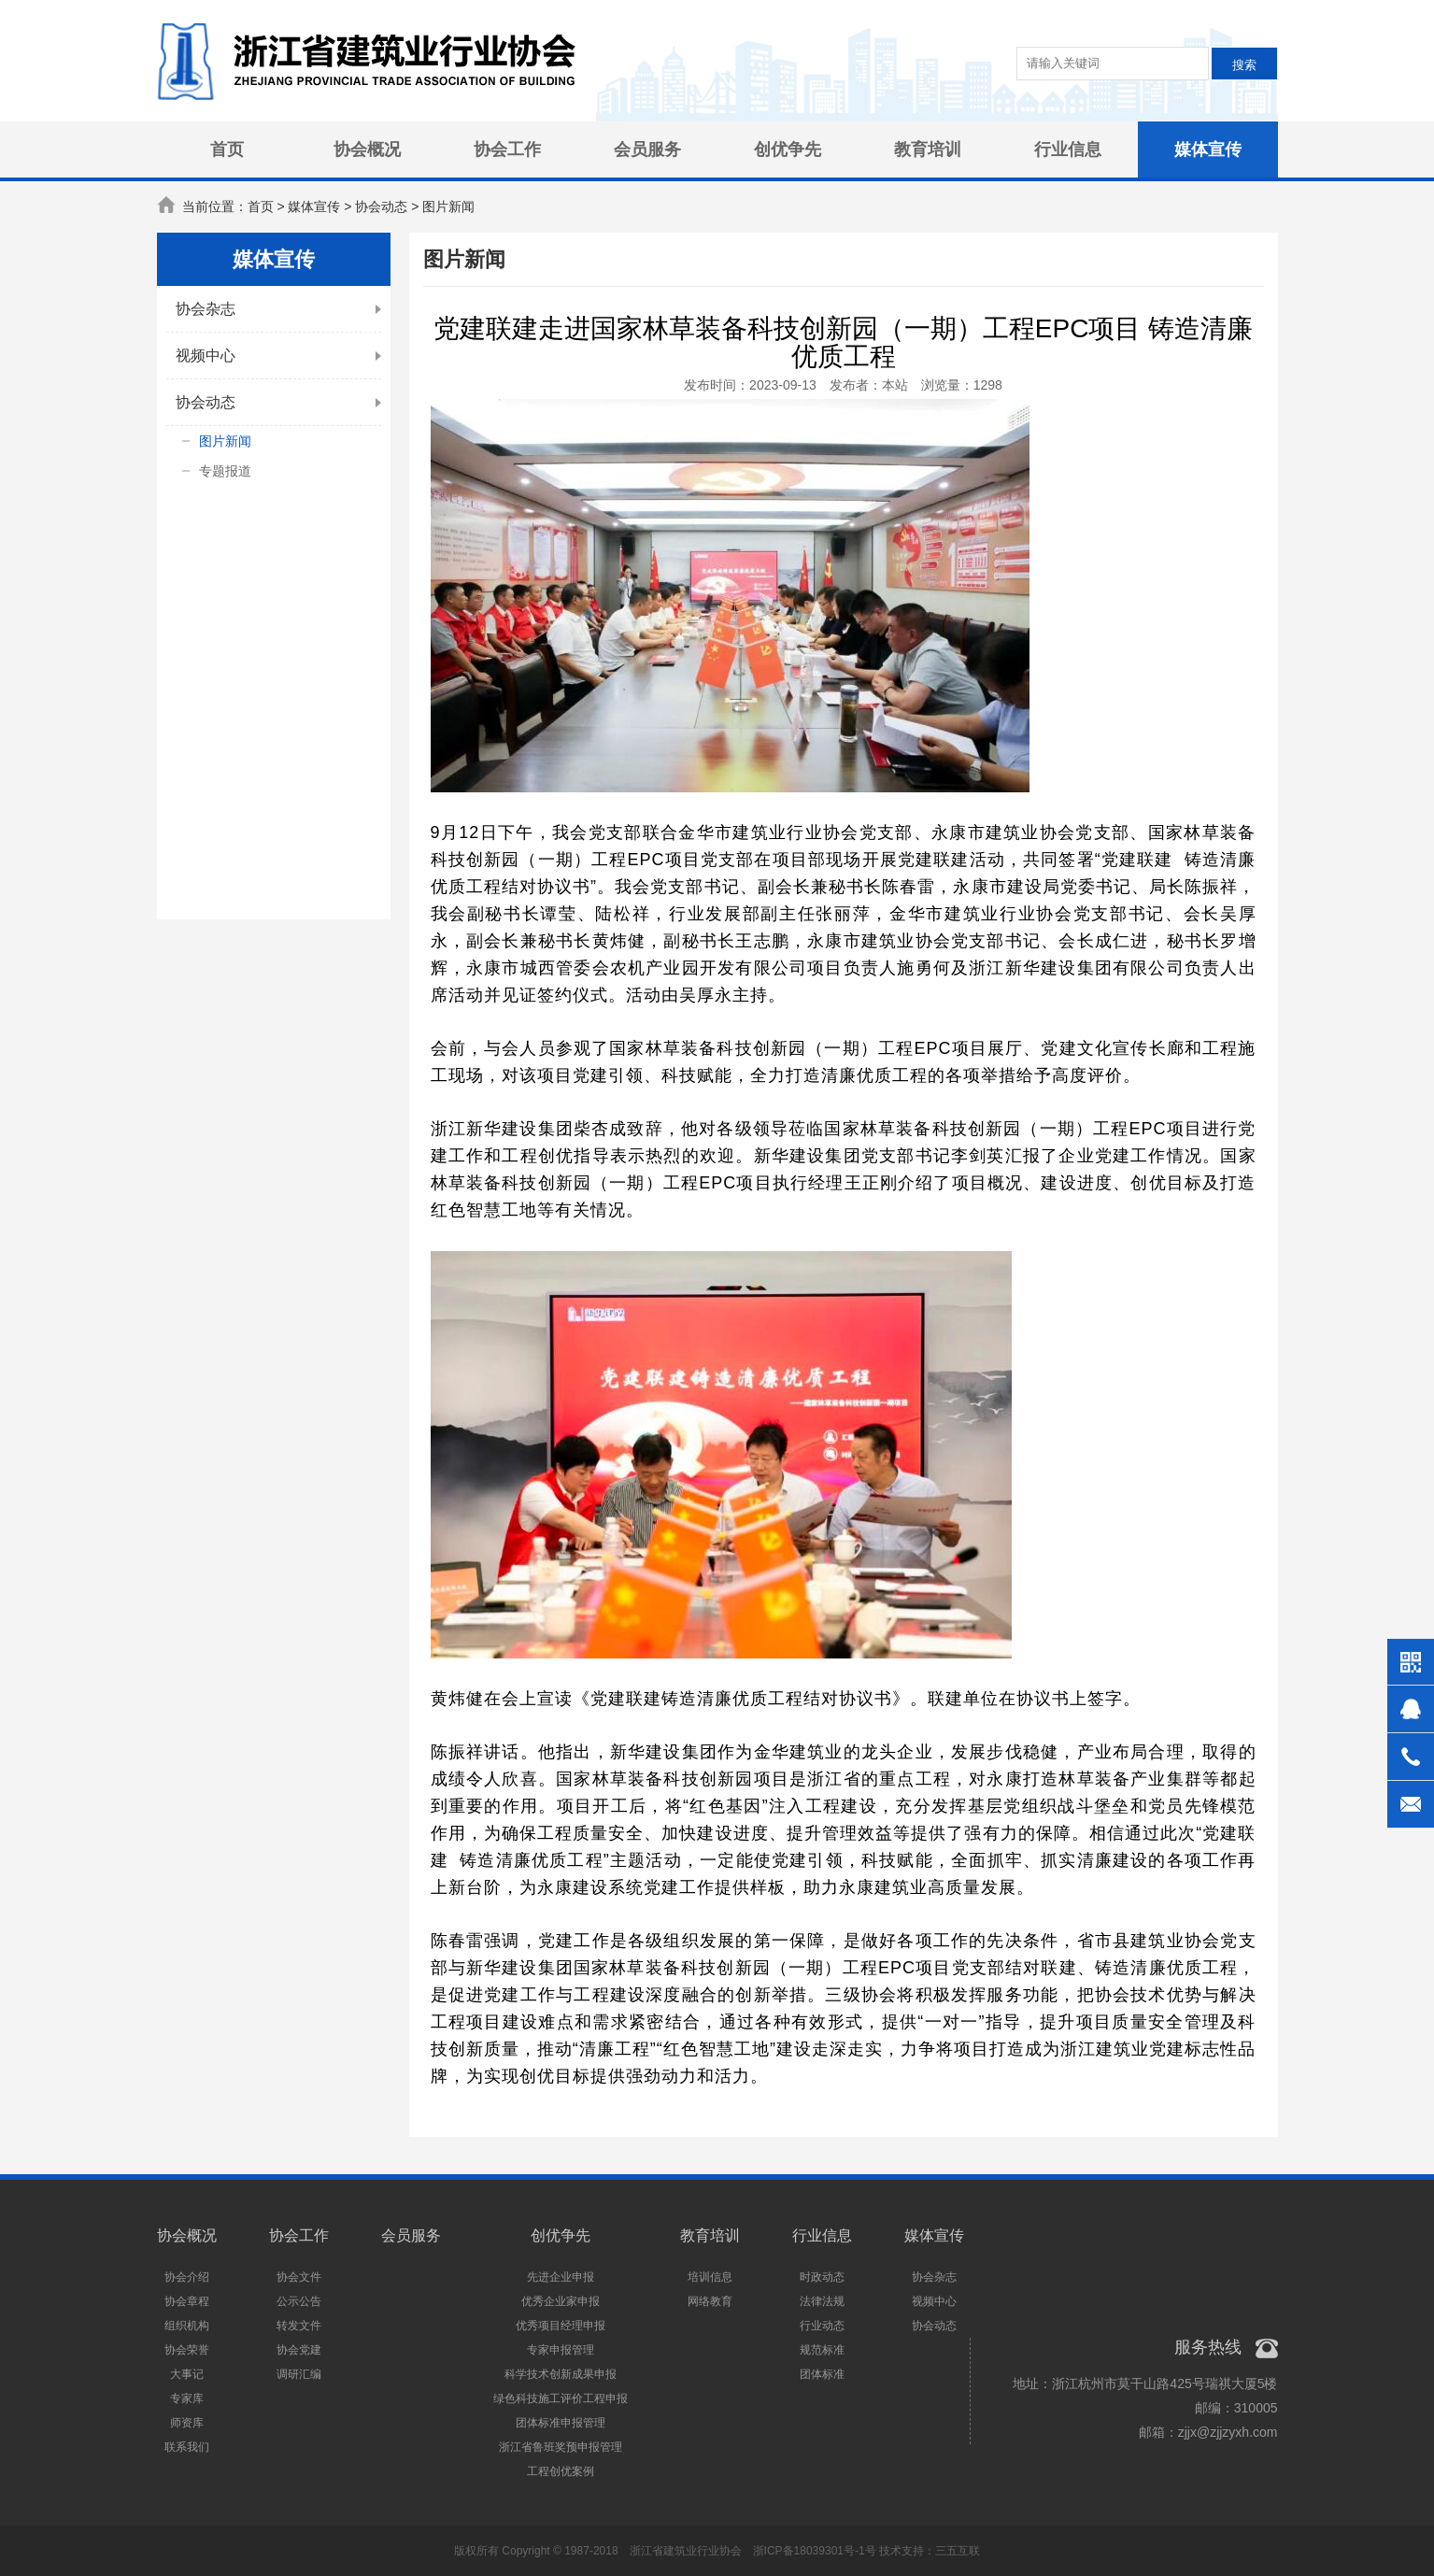 Image resolution: width=1434 pixels, height=2576 pixels. What do you see at coordinates (299, 2277) in the screenshot?
I see `协会文件` at bounding box center [299, 2277].